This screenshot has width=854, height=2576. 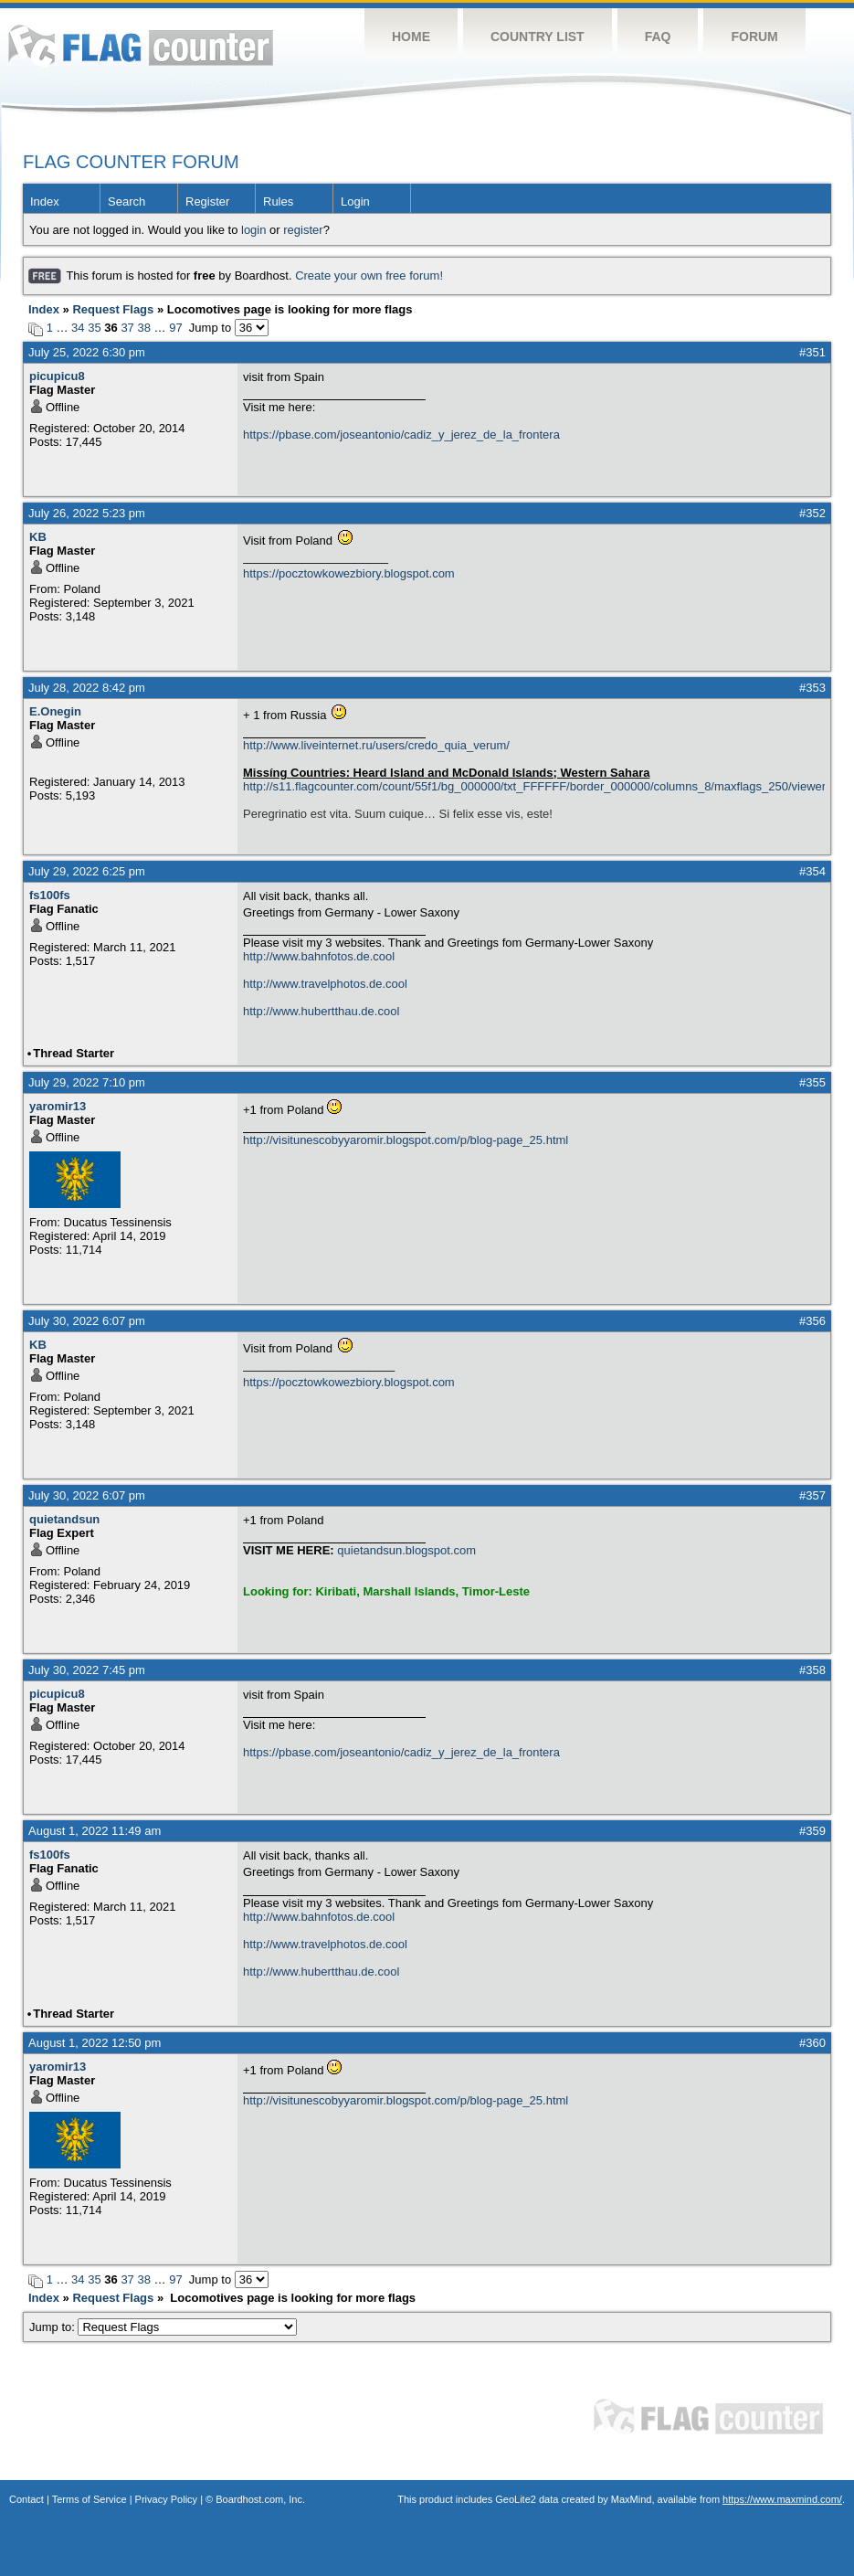 What do you see at coordinates (57, 1106) in the screenshot?
I see `yaromir13` at bounding box center [57, 1106].